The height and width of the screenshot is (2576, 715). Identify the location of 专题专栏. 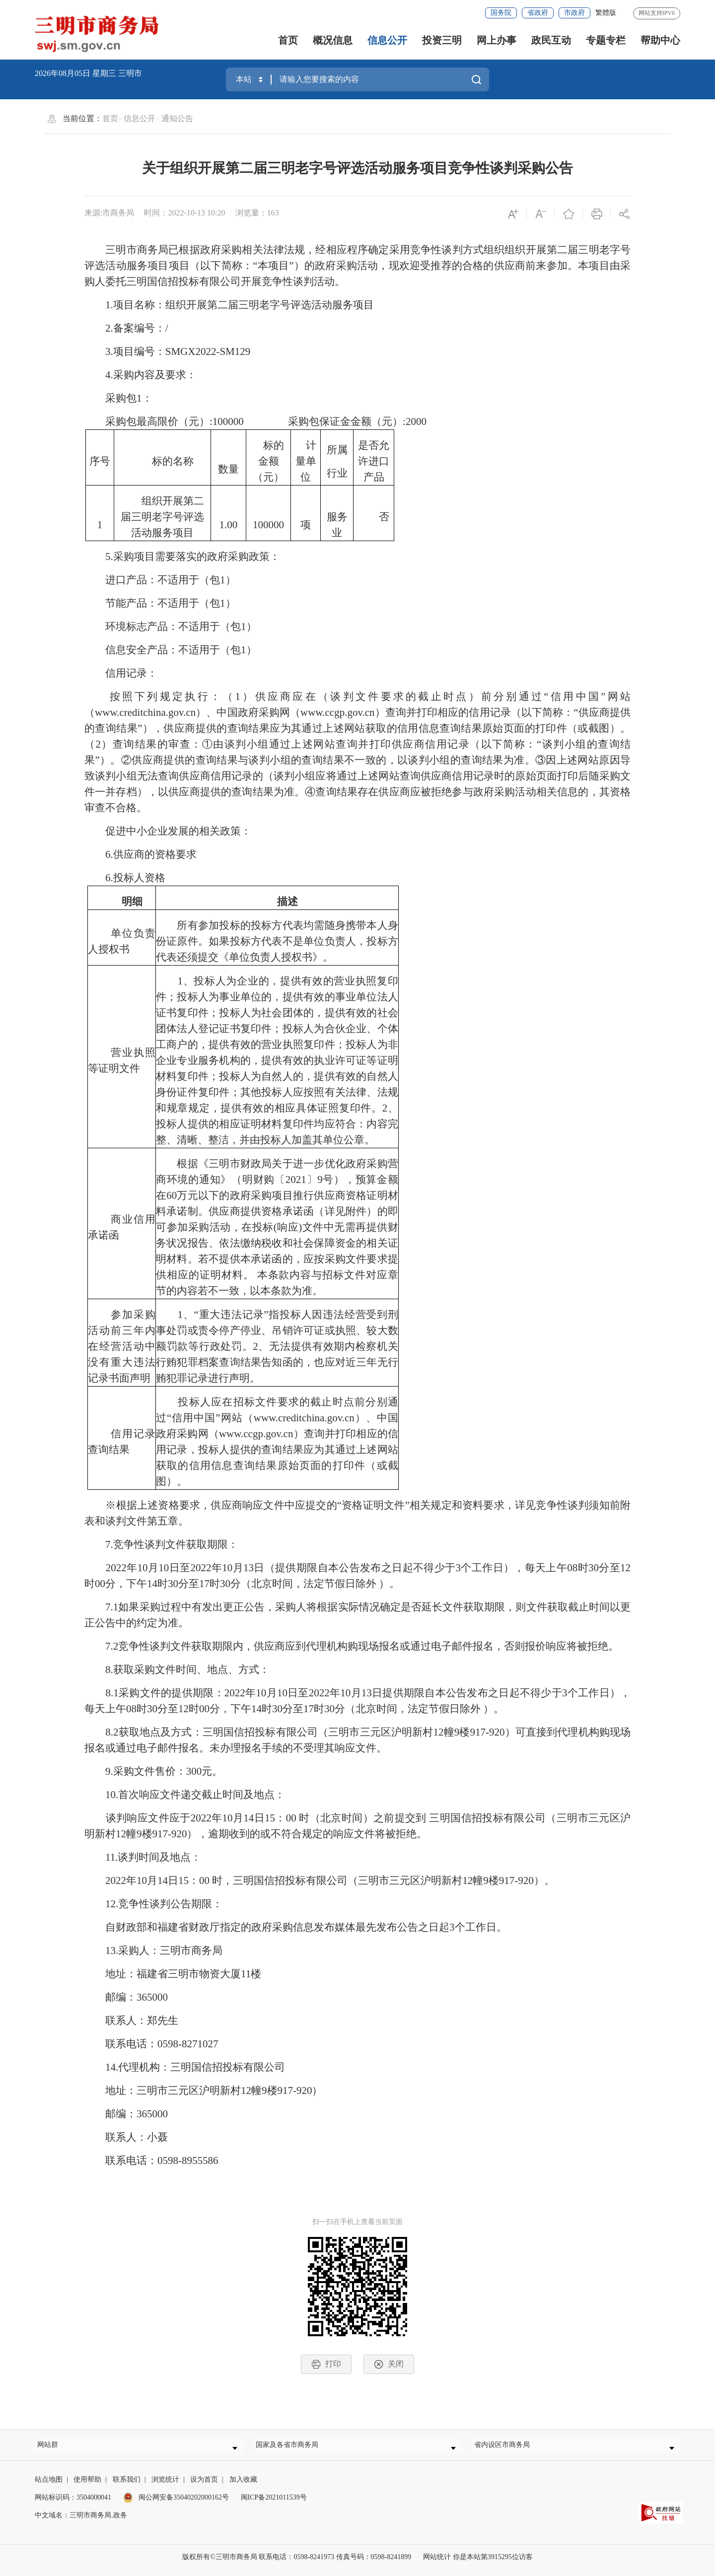
(606, 40).